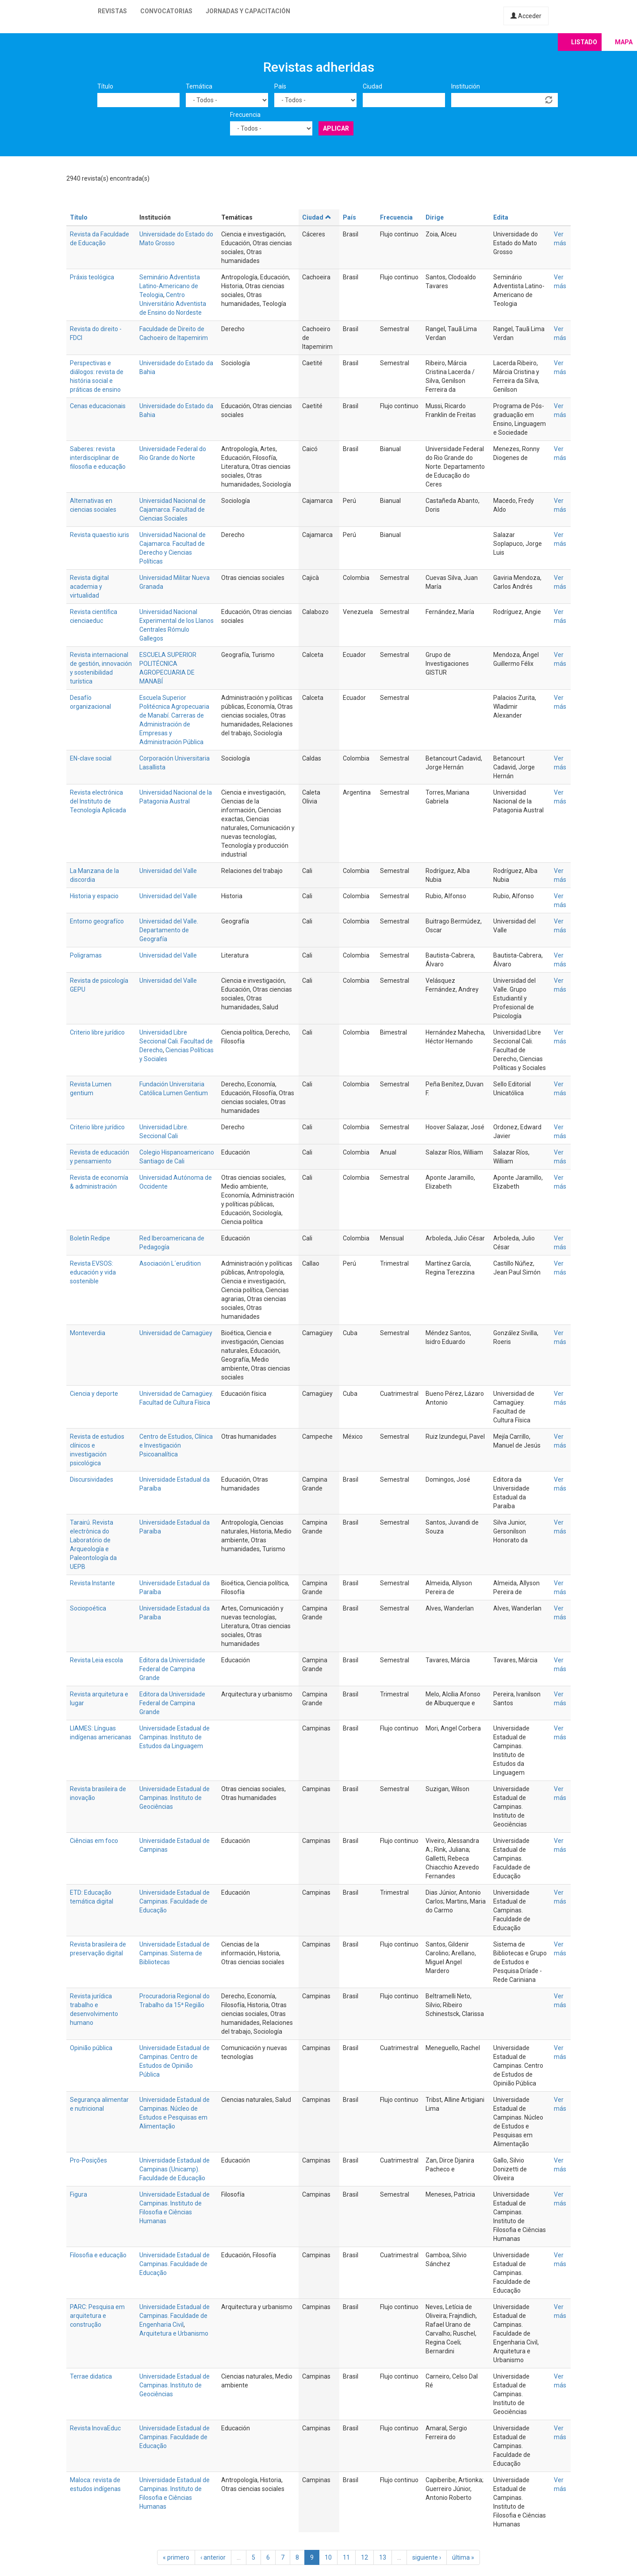 Image resolution: width=637 pixels, height=2576 pixels. Describe the element at coordinates (170, 1263) in the screenshot. I see `Asociación L´erudition` at that location.